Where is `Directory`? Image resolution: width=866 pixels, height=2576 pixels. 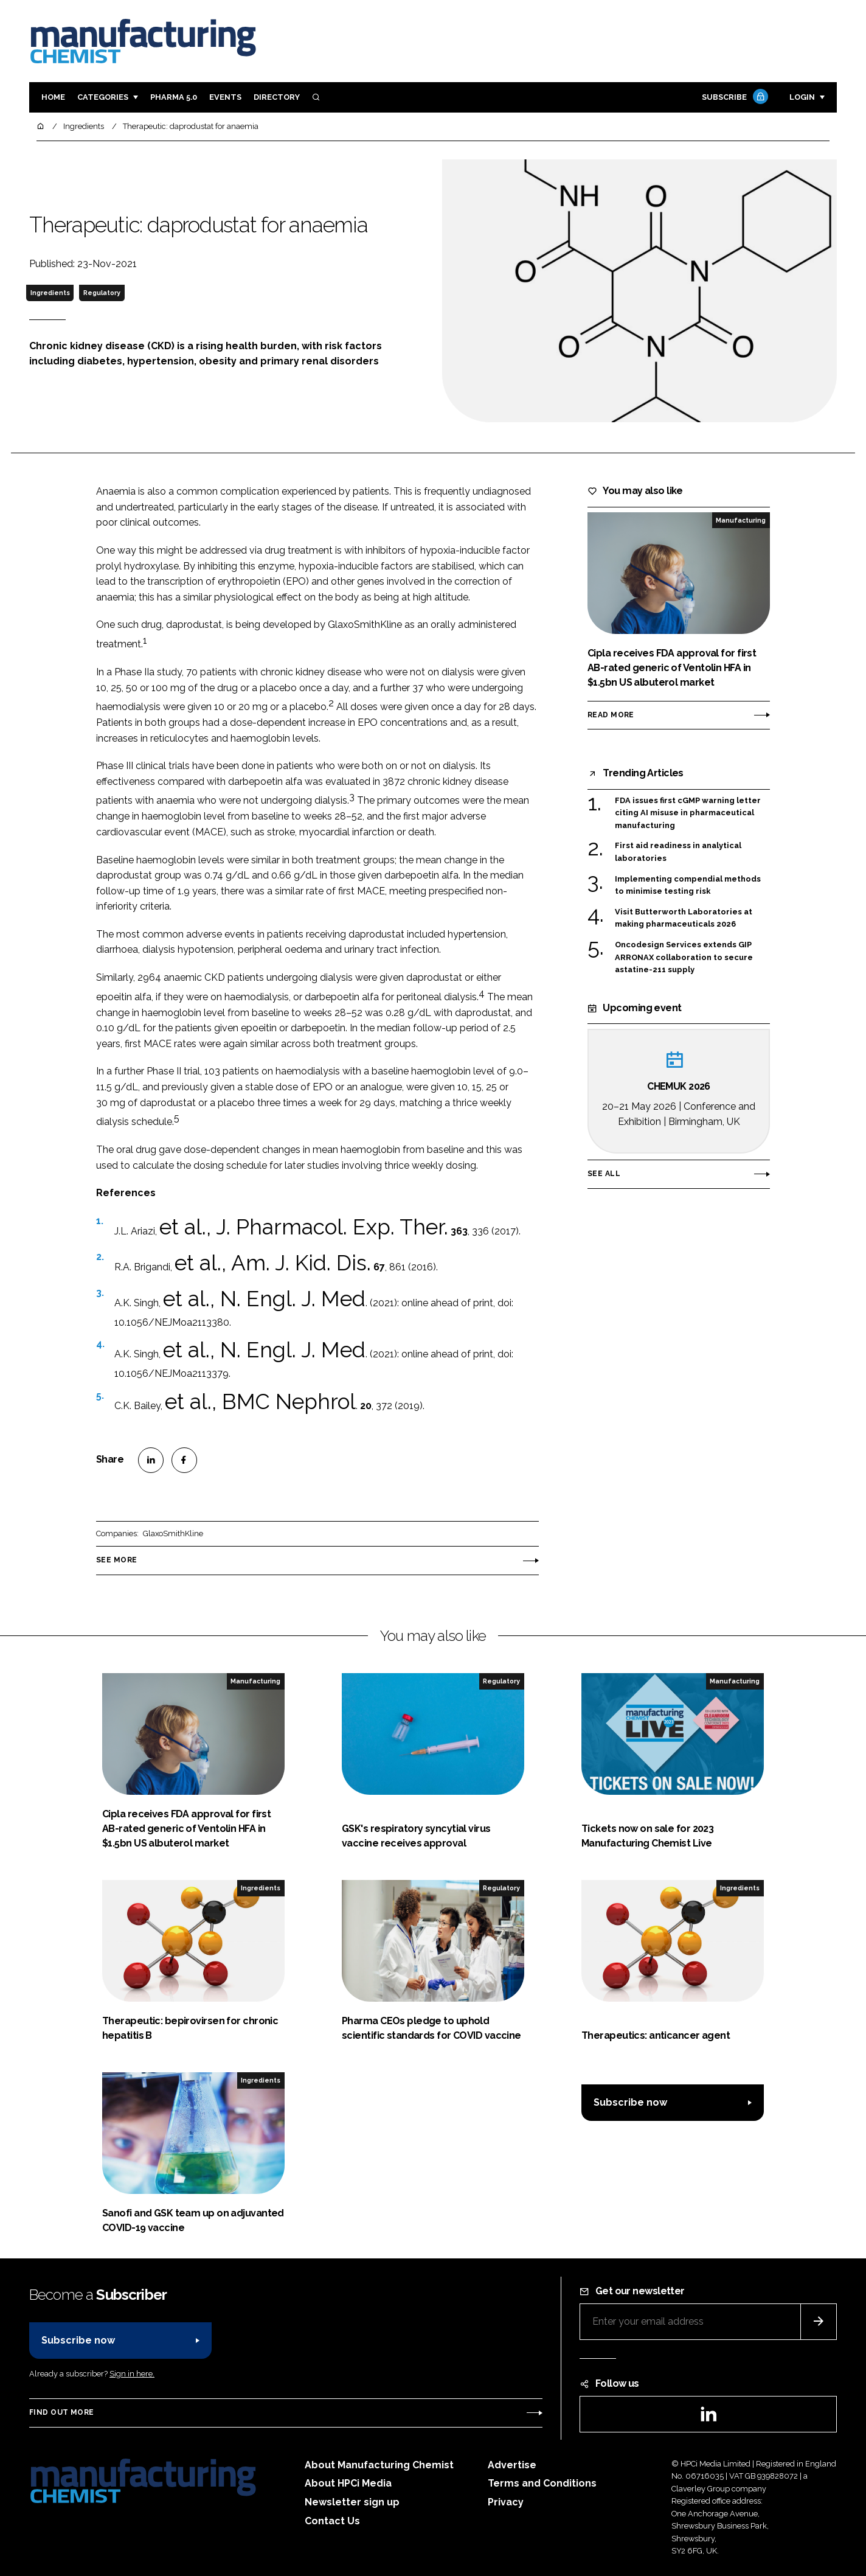 Directory is located at coordinates (277, 97).